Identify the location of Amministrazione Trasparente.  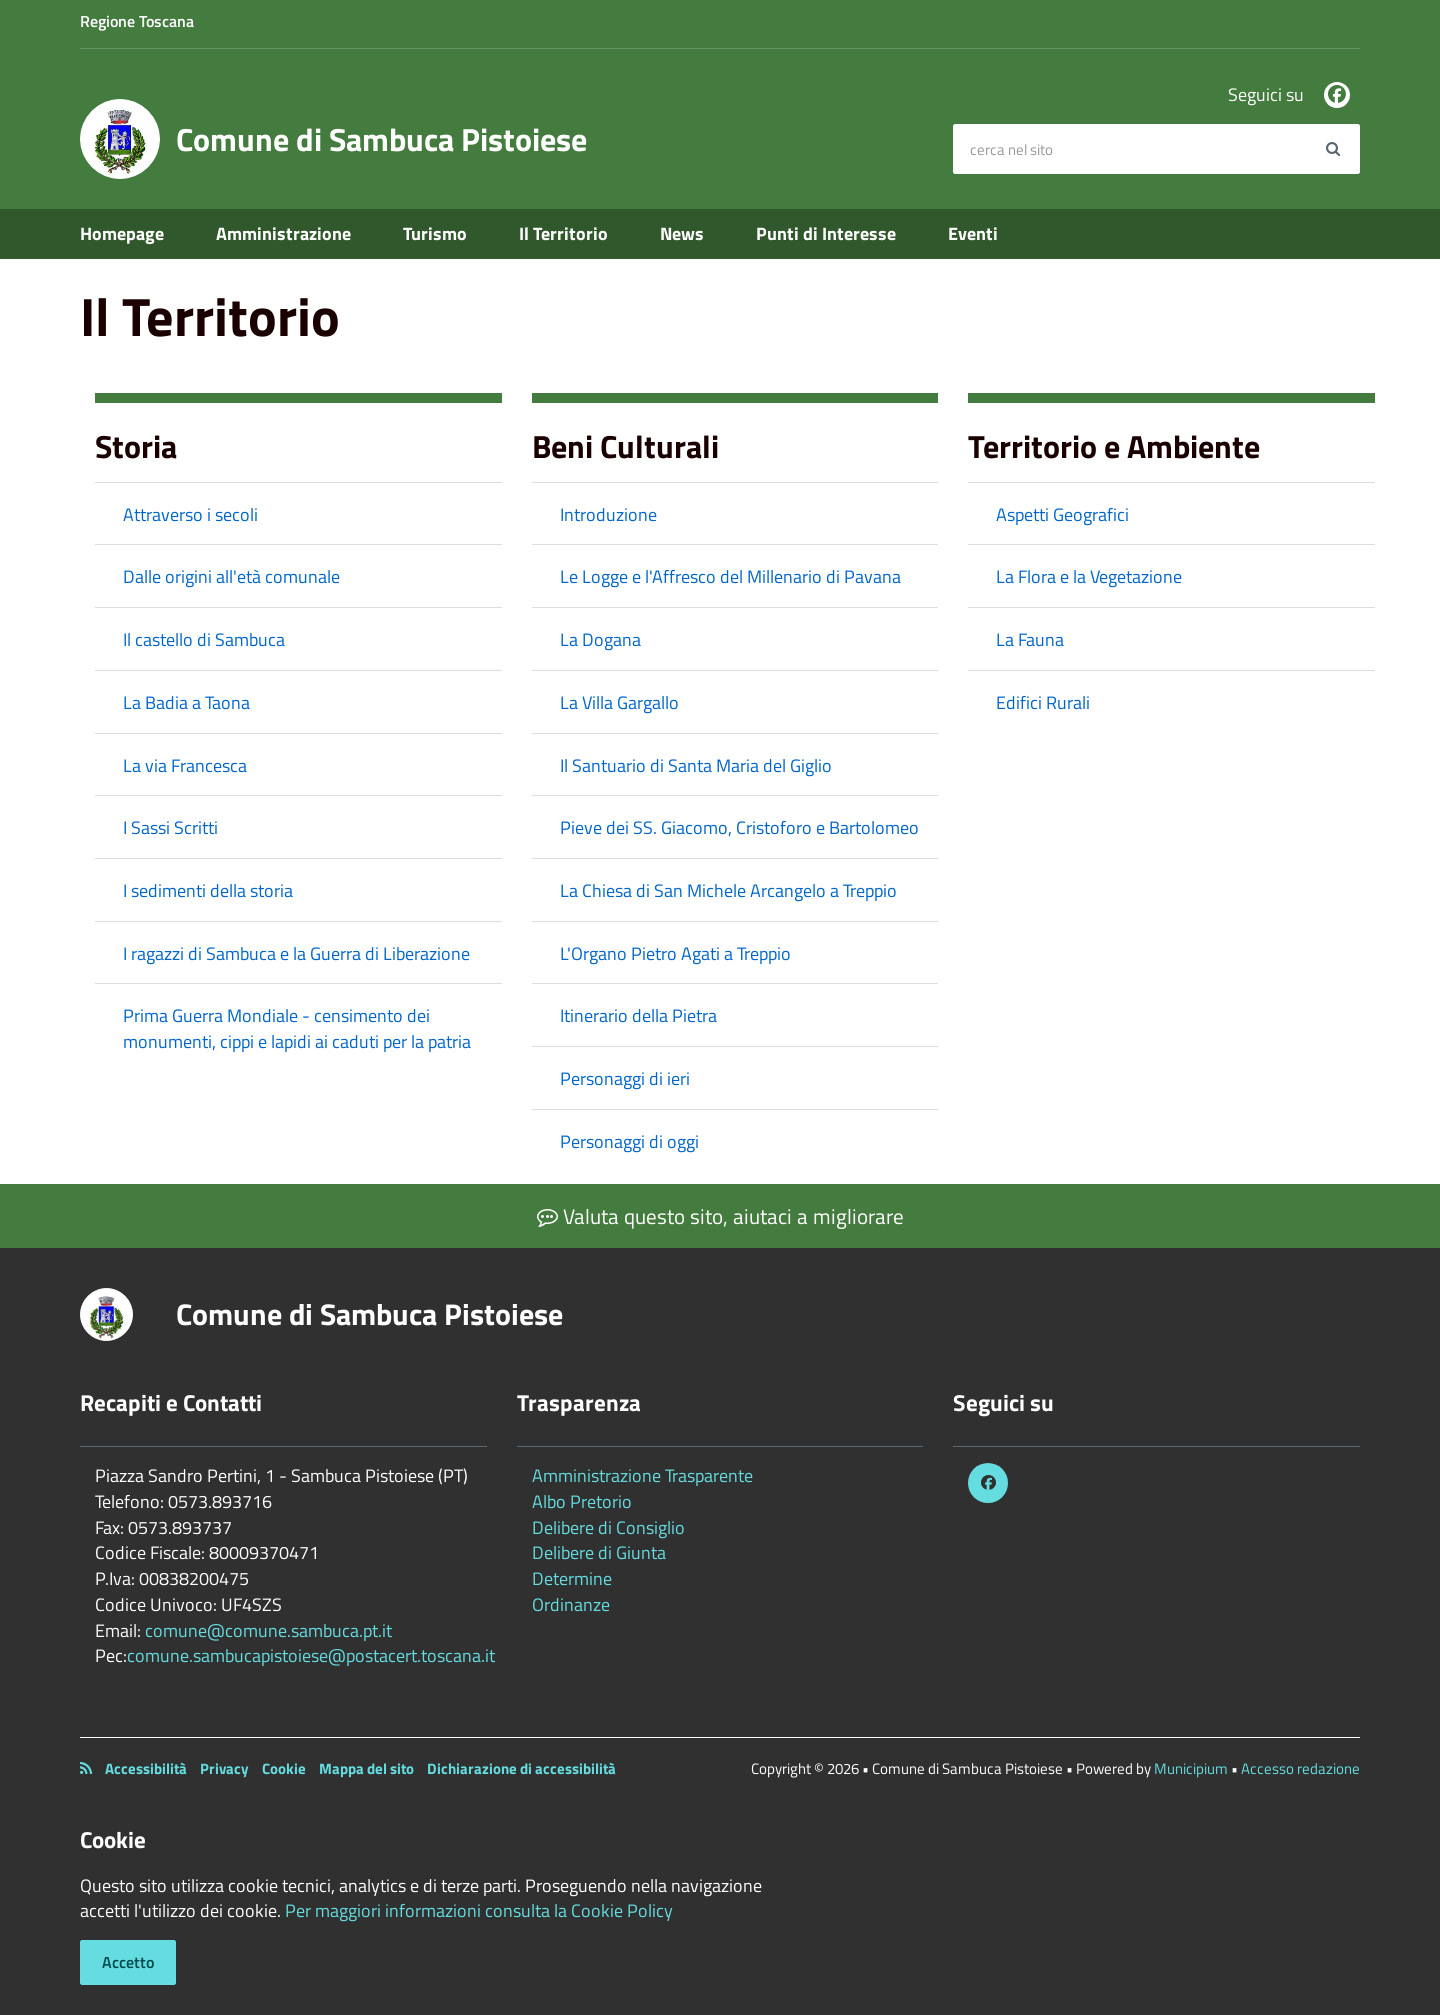
(642, 1475).